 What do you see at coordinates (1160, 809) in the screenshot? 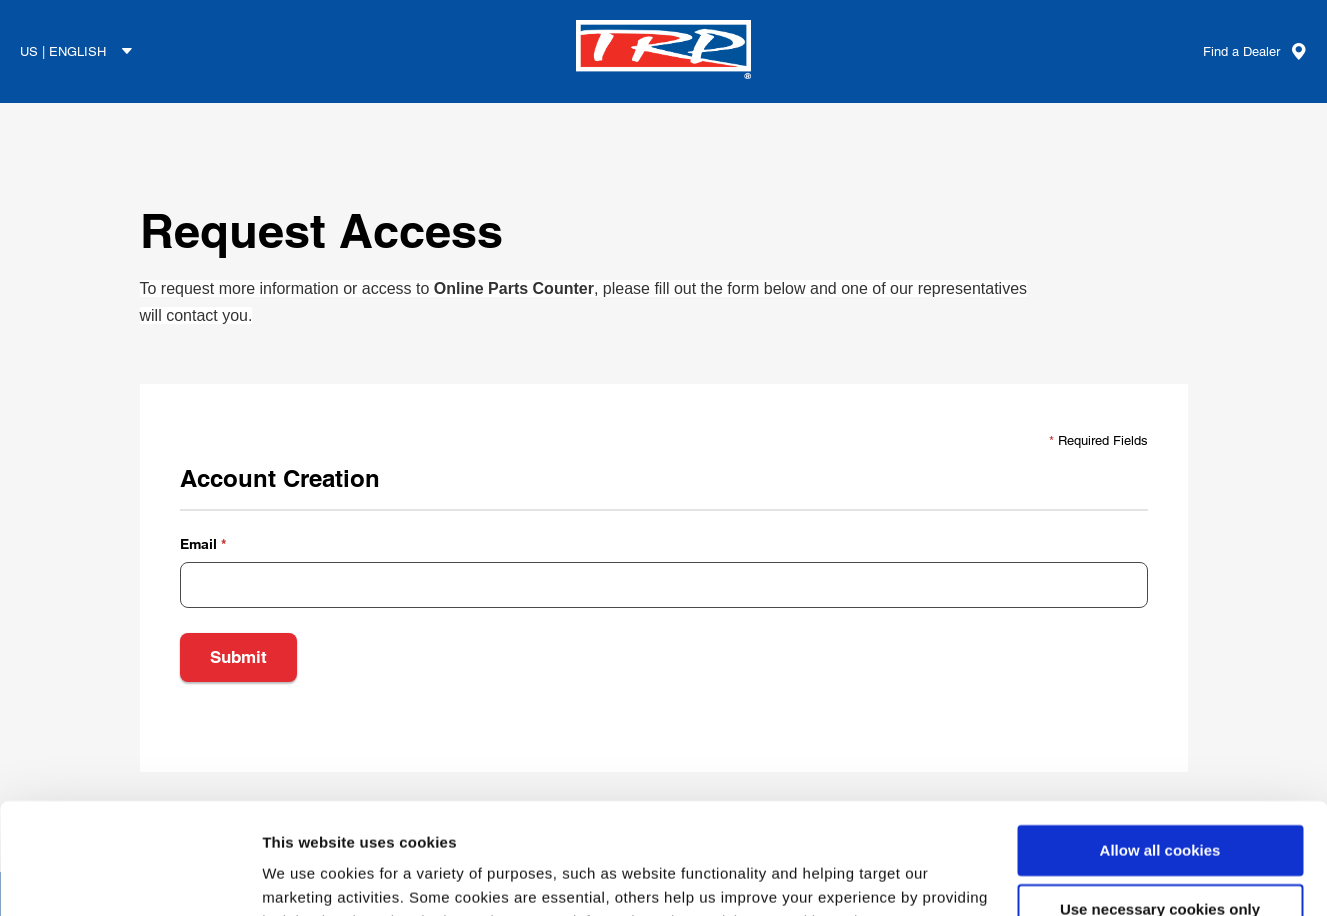
I see `Use necessary cookies only` at bounding box center [1160, 809].